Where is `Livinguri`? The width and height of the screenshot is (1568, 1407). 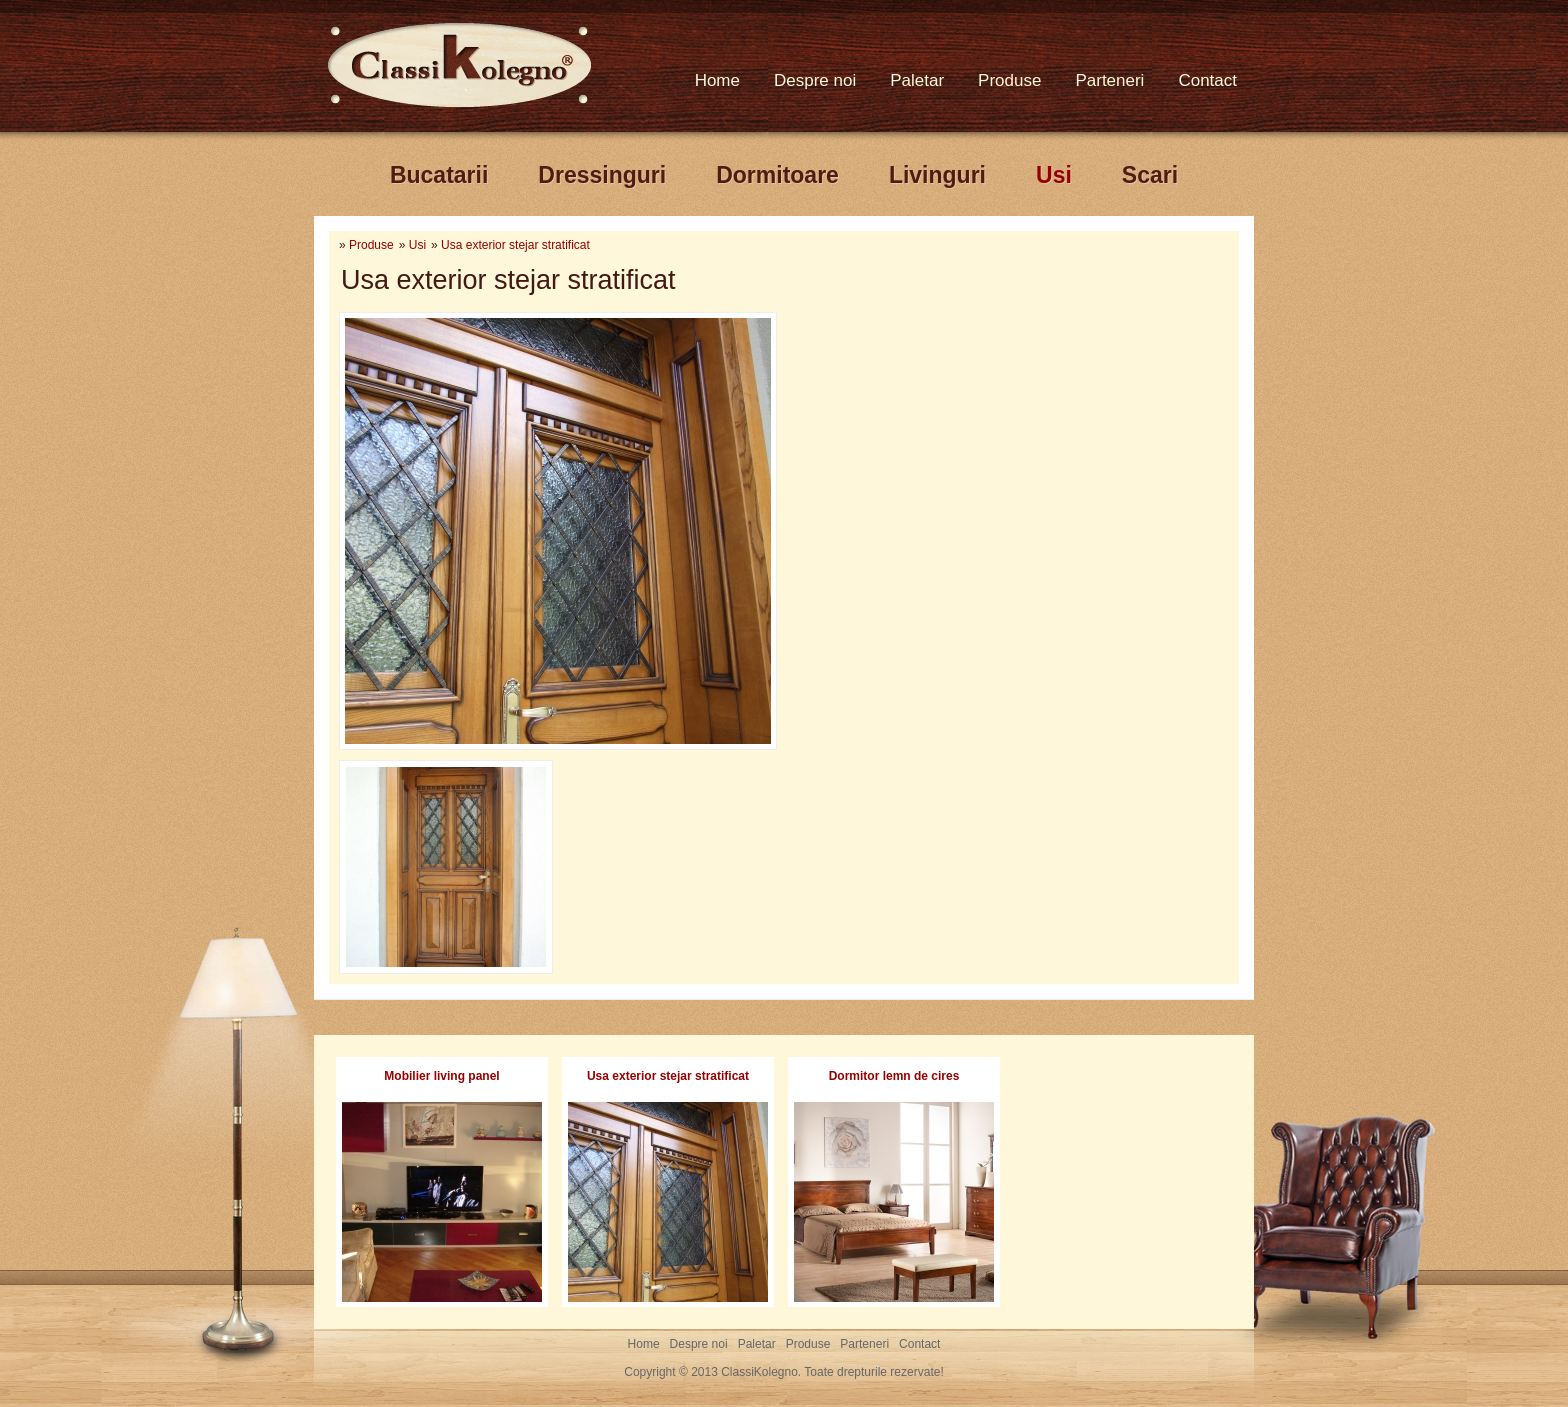 Livinguri is located at coordinates (937, 175).